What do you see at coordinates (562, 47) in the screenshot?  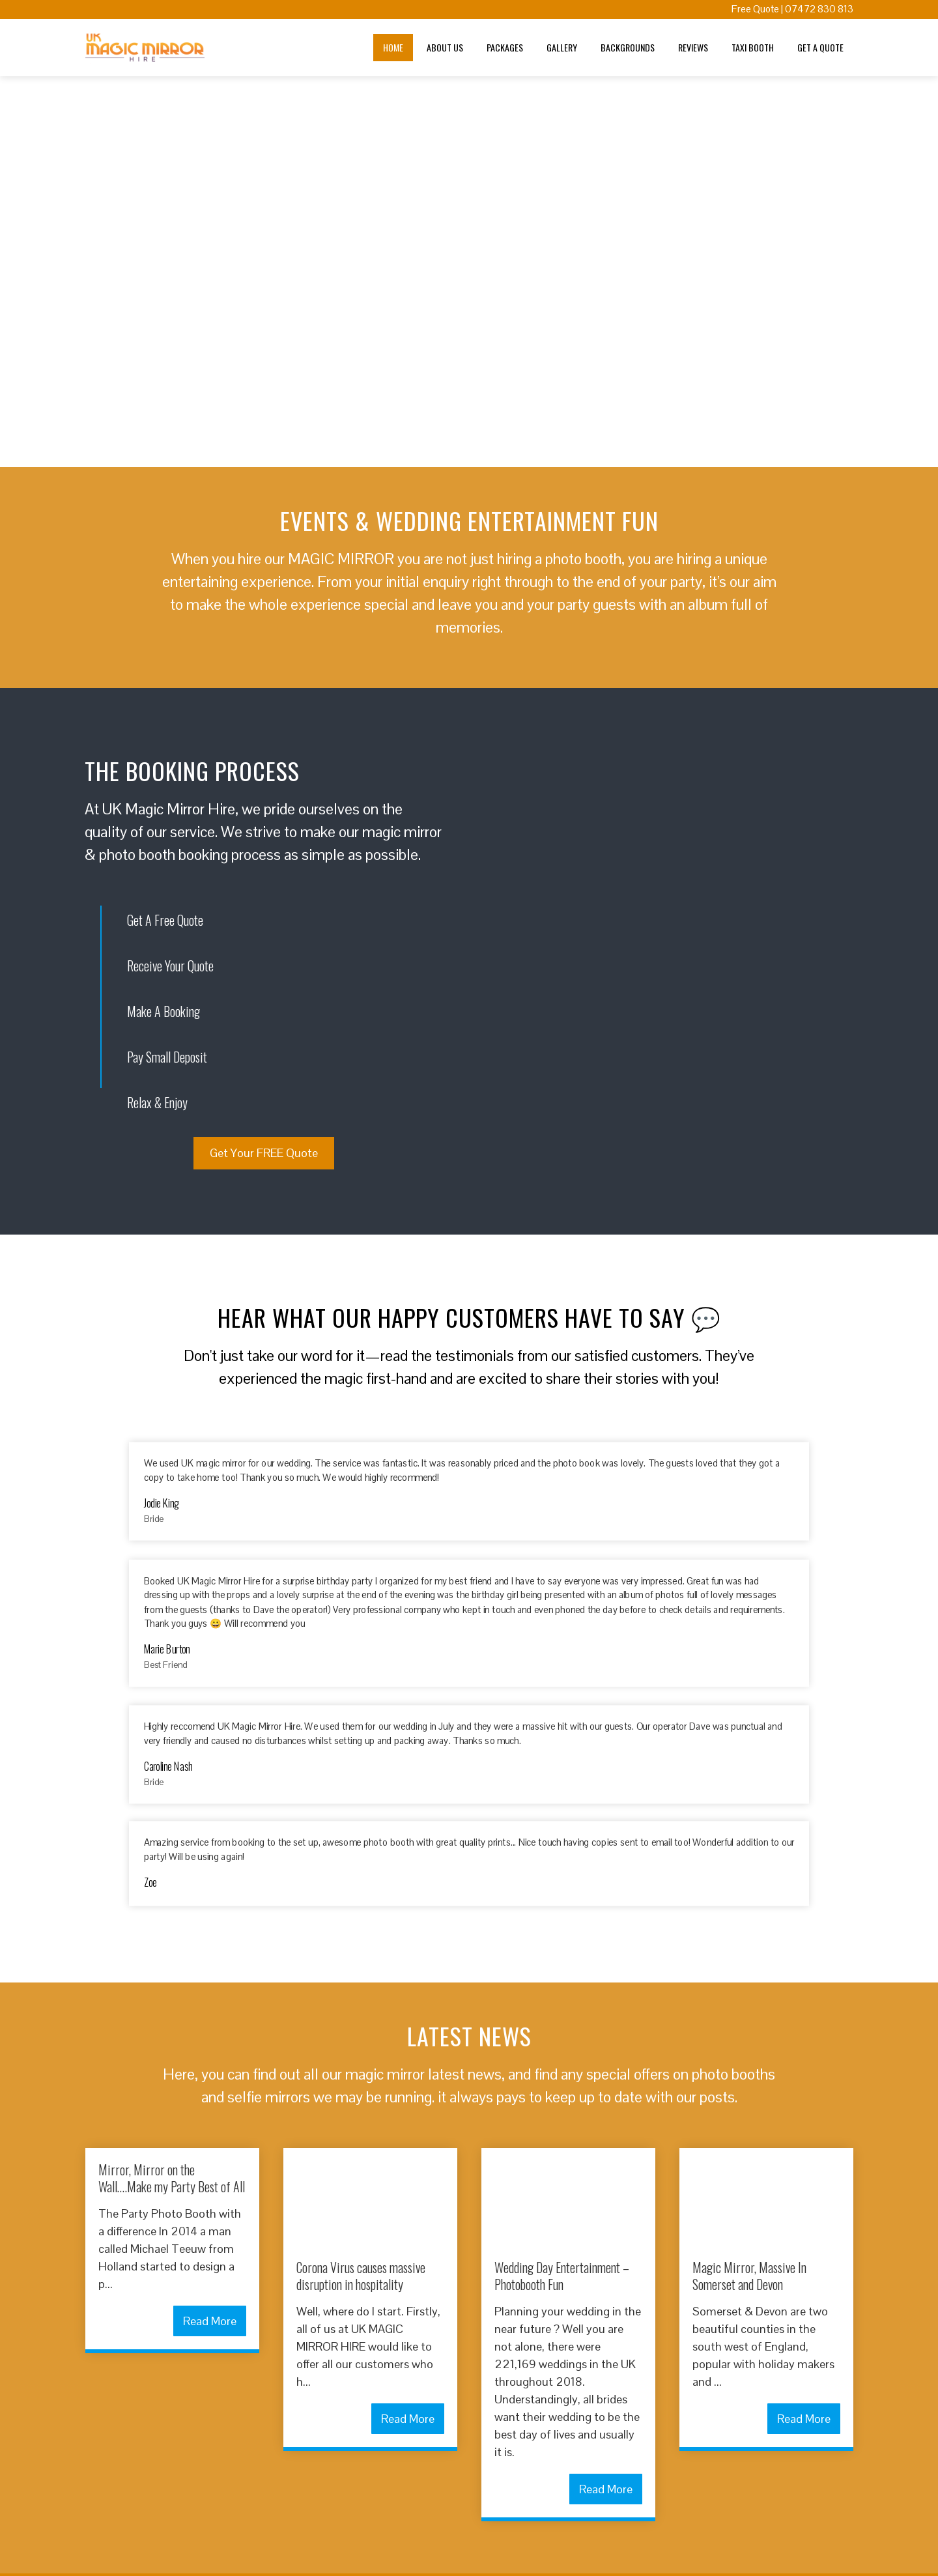 I see `Gallery` at bounding box center [562, 47].